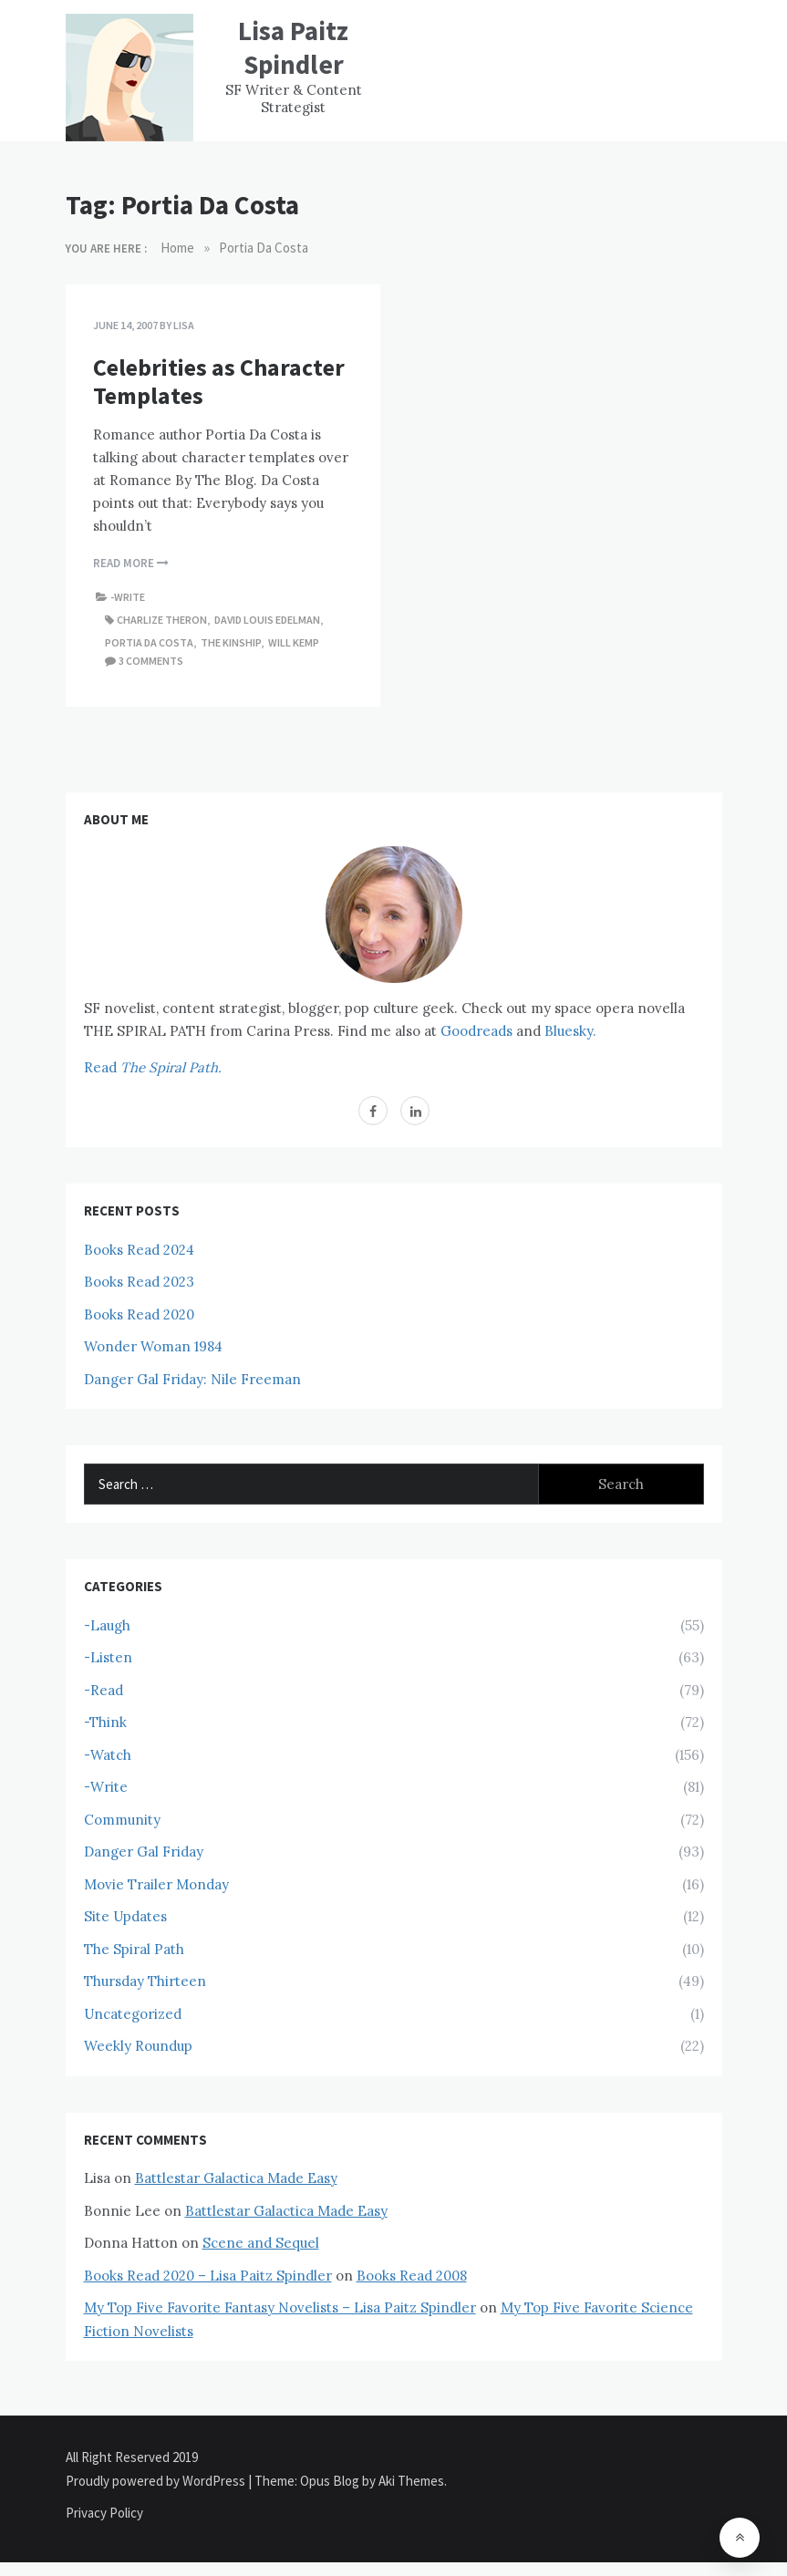 This screenshot has width=787, height=2576. Describe the element at coordinates (122, 1819) in the screenshot. I see `Community` at that location.